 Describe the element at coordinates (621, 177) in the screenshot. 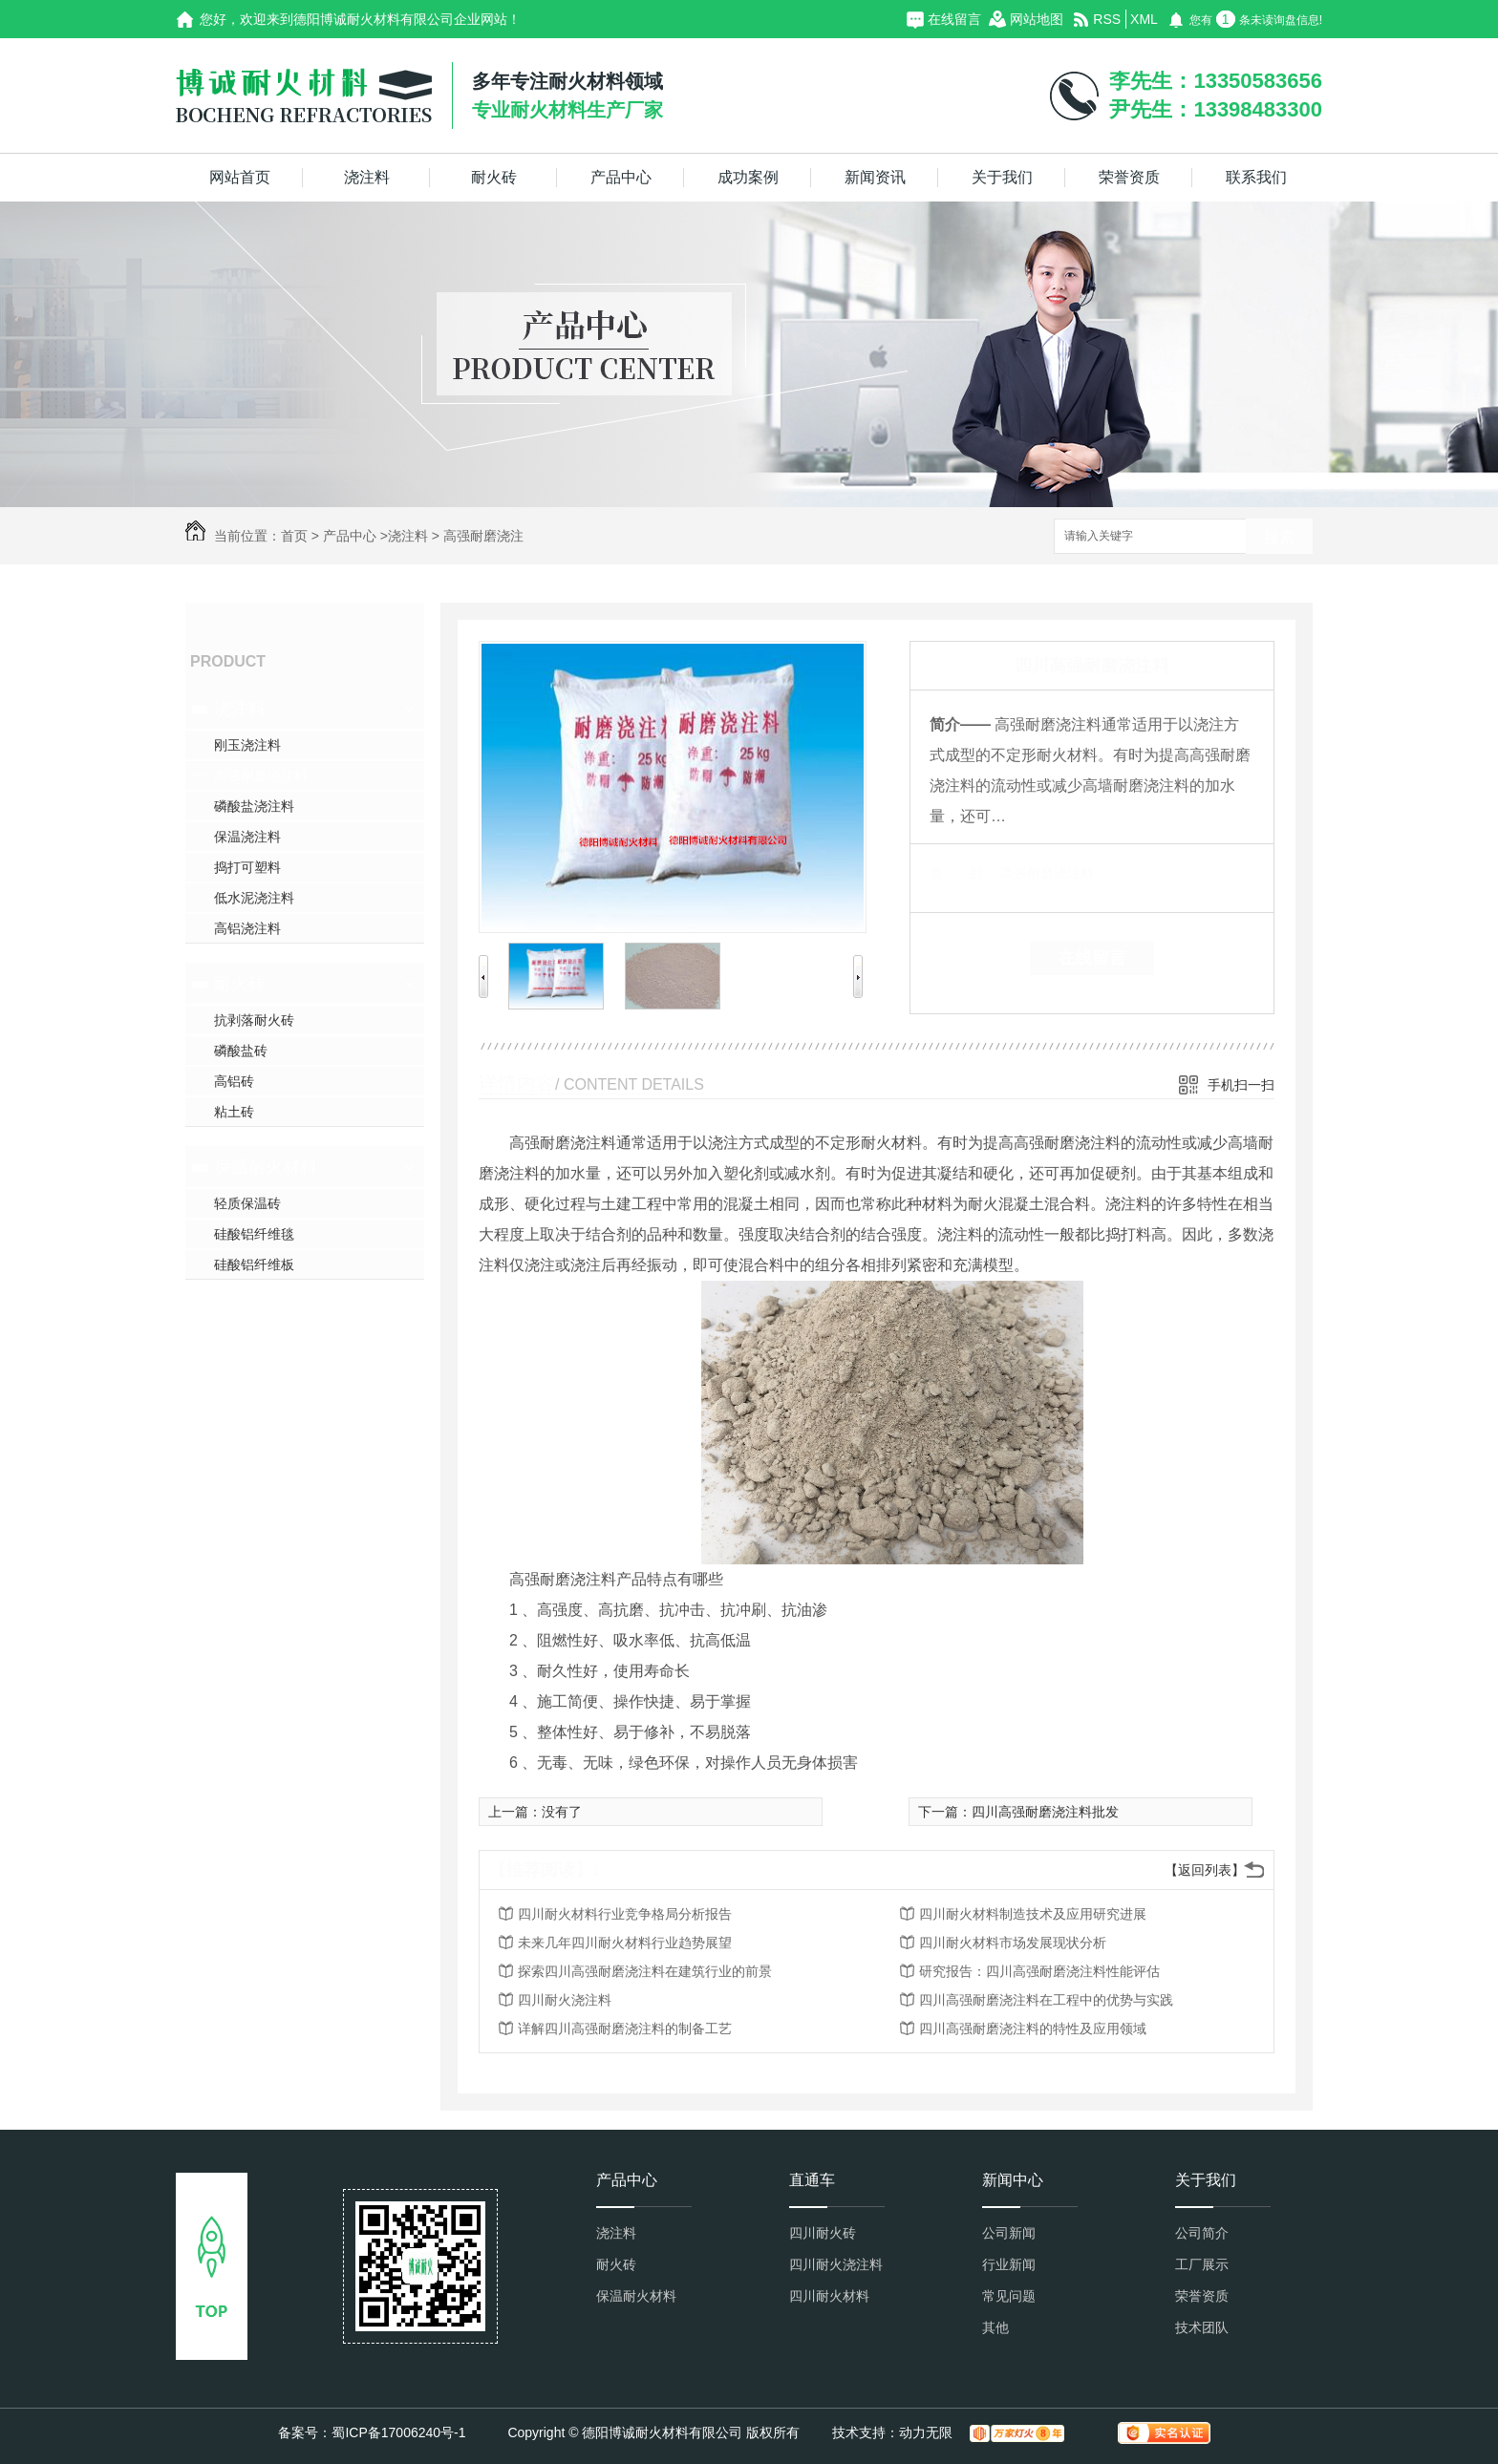

I see `产品中心` at that location.